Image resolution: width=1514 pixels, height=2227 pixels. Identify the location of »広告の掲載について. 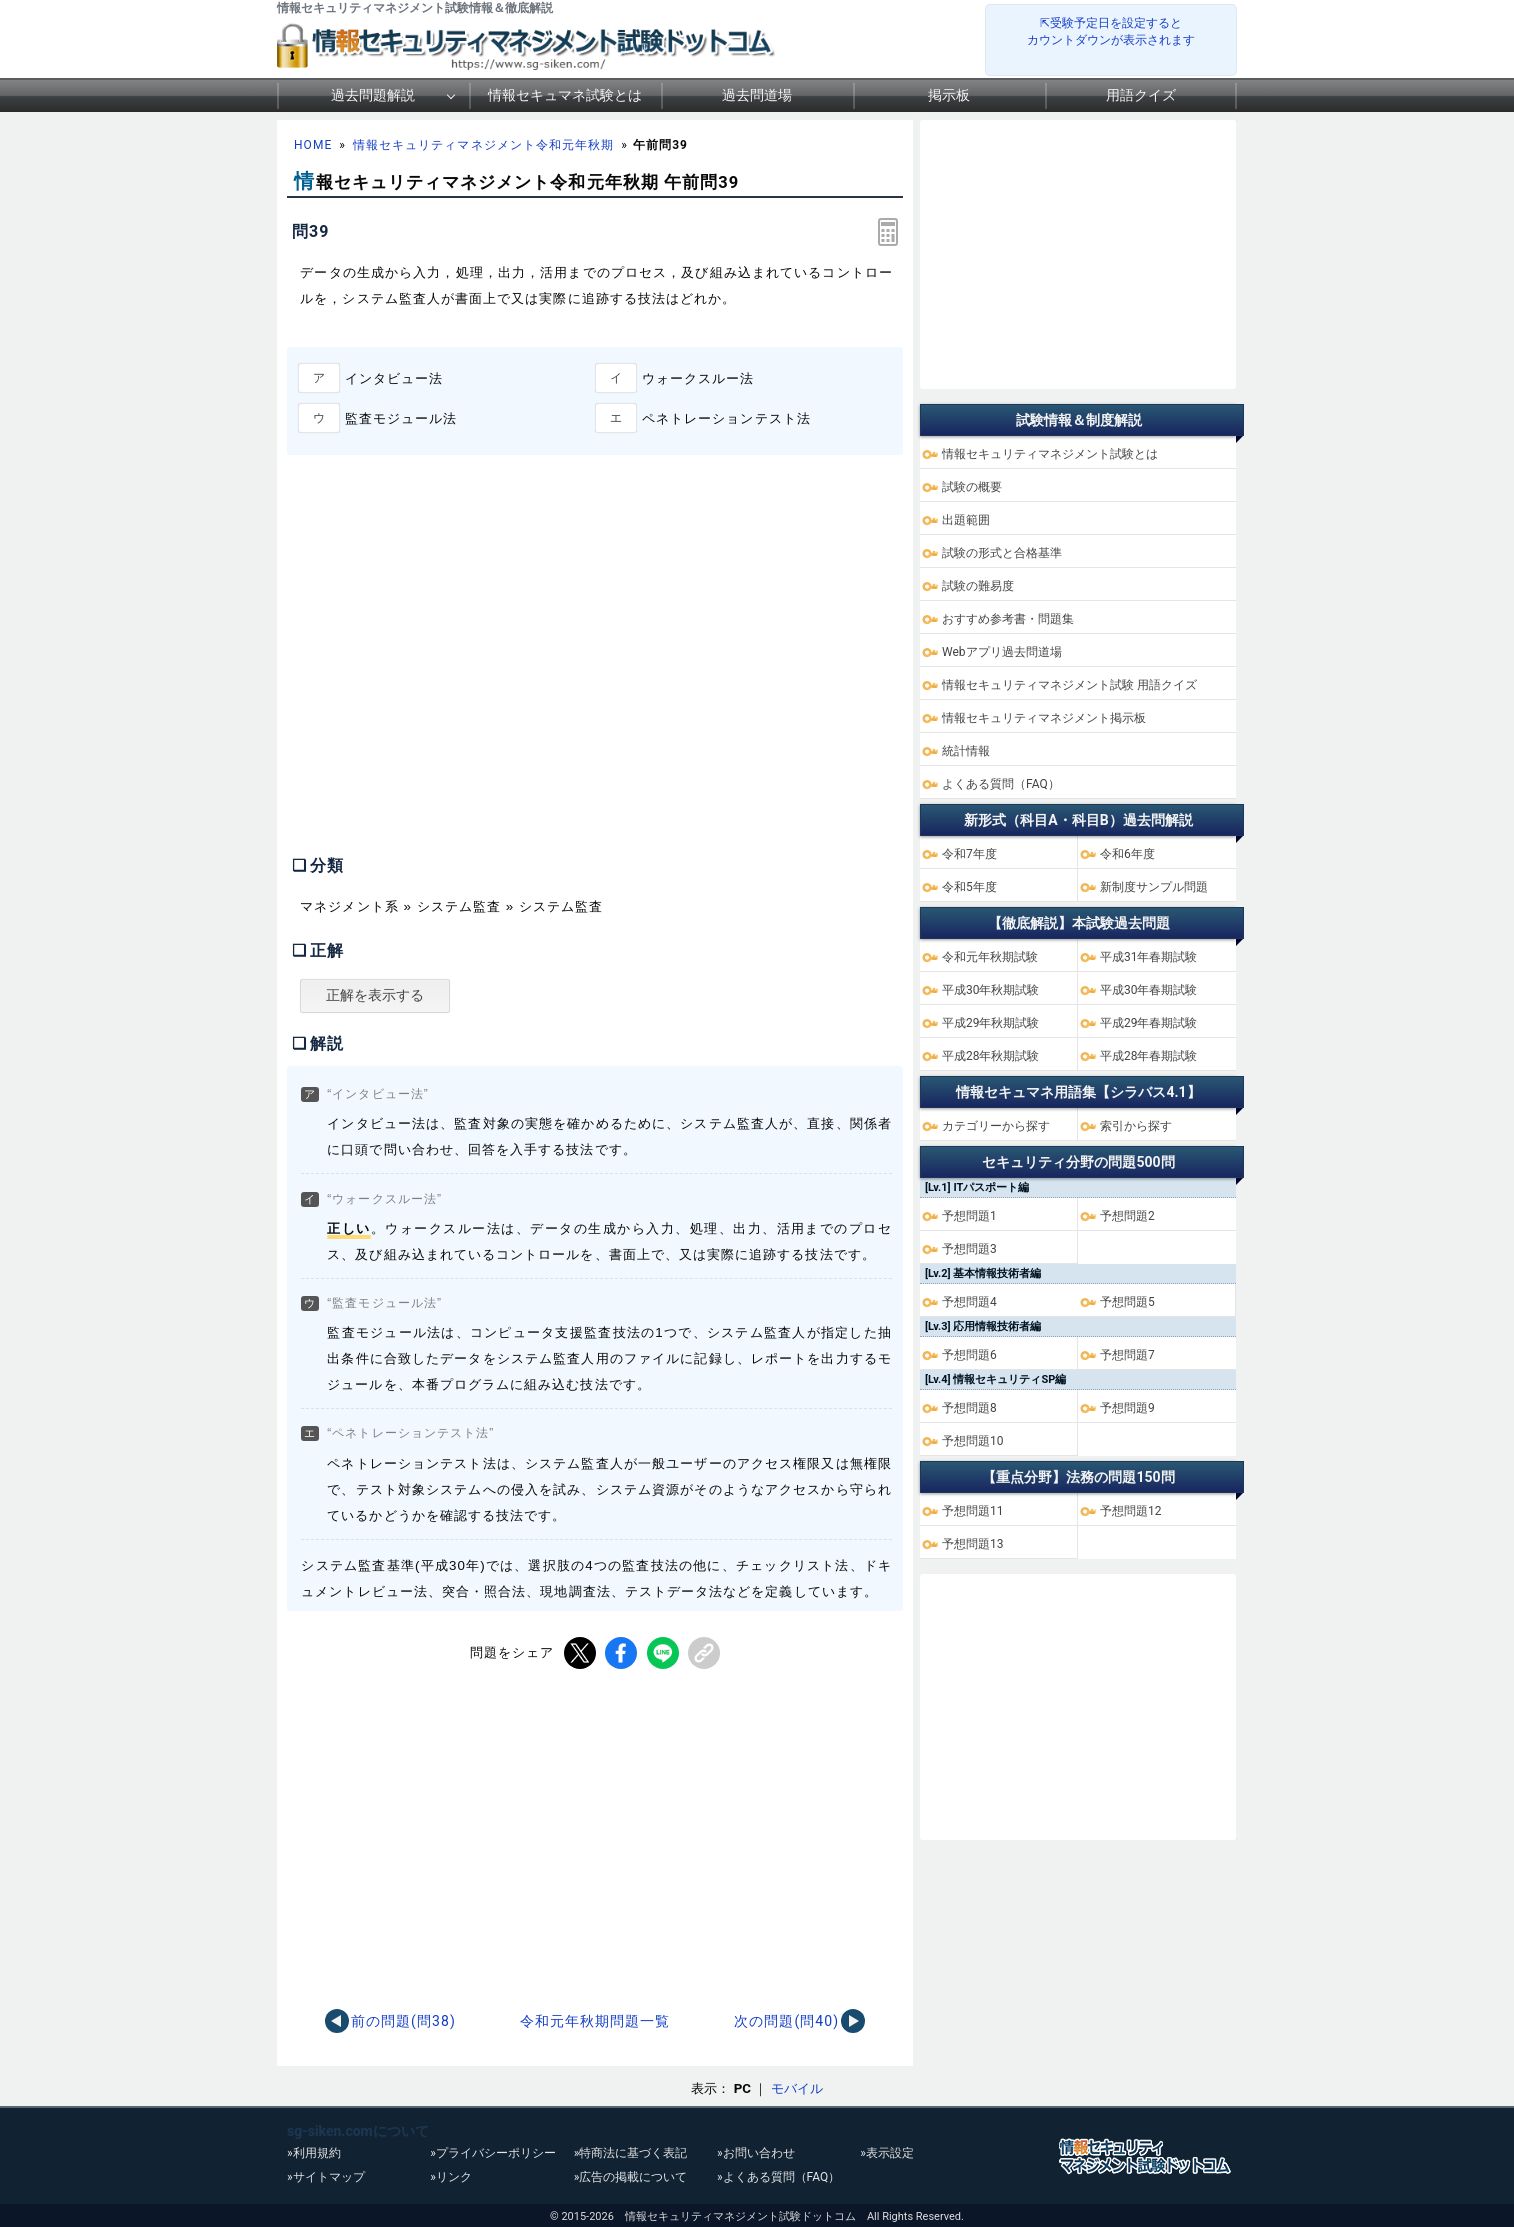
(631, 2177).